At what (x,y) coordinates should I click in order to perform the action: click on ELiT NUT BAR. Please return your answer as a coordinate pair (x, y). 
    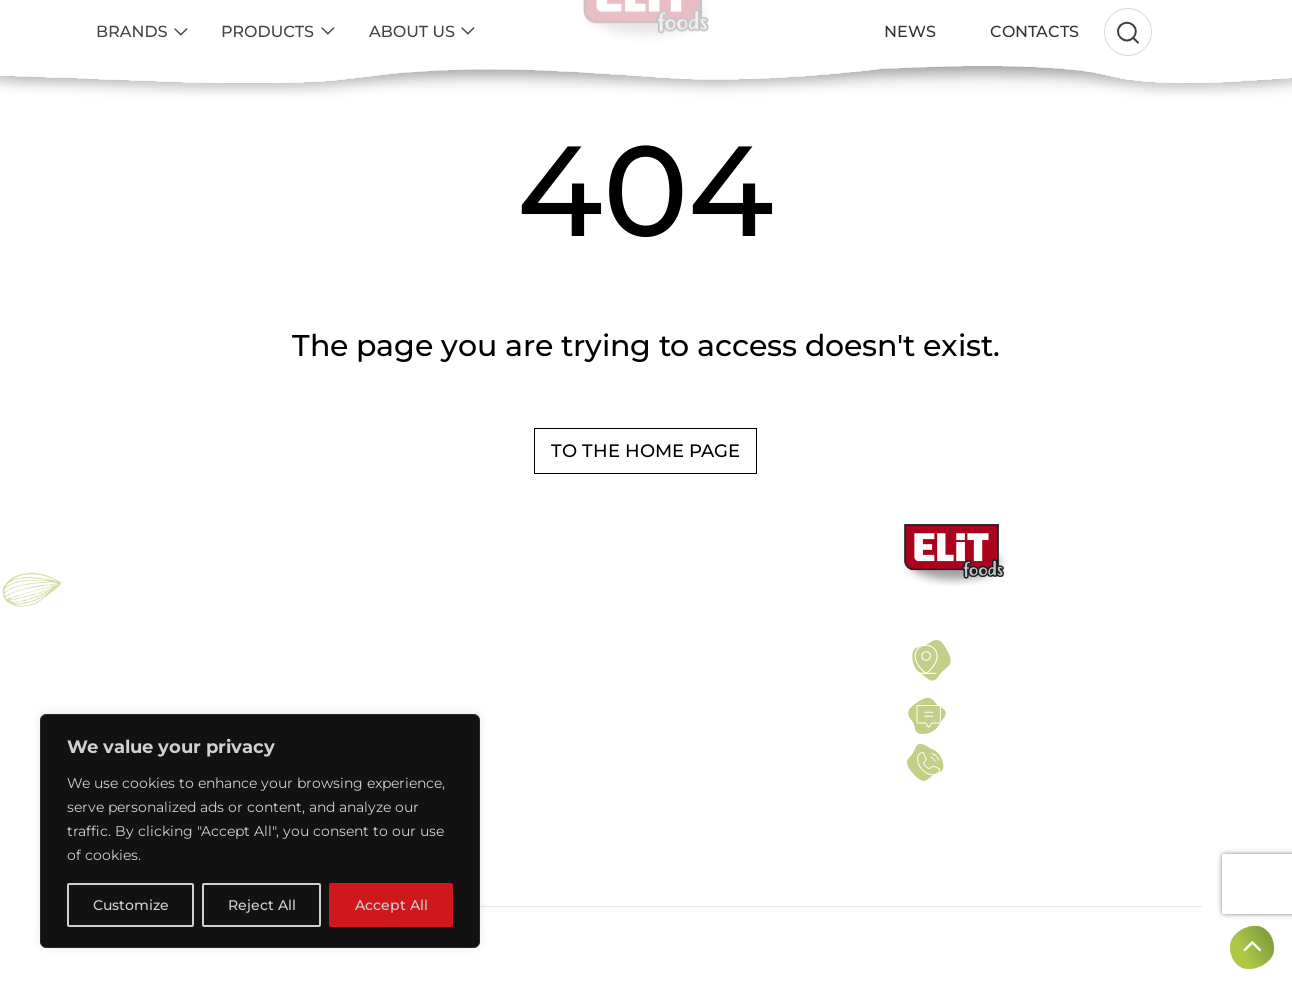
    Looking at the image, I should click on (134, 671).